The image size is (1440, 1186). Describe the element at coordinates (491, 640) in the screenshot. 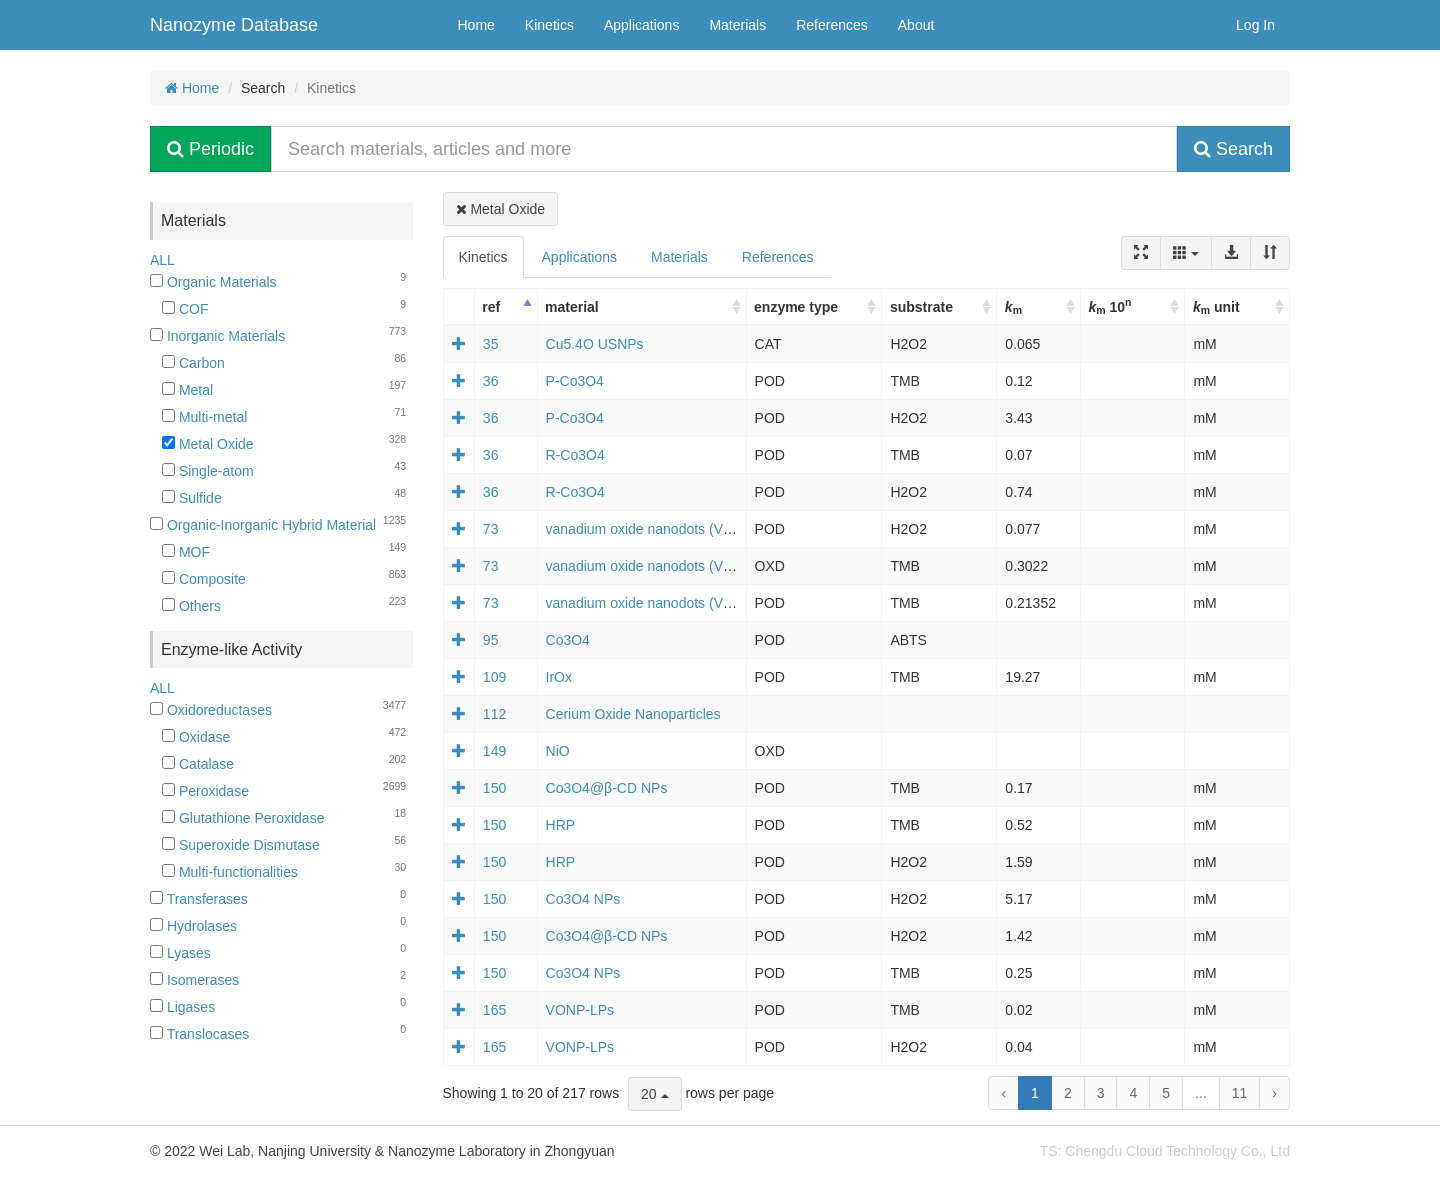

I see `95` at that location.